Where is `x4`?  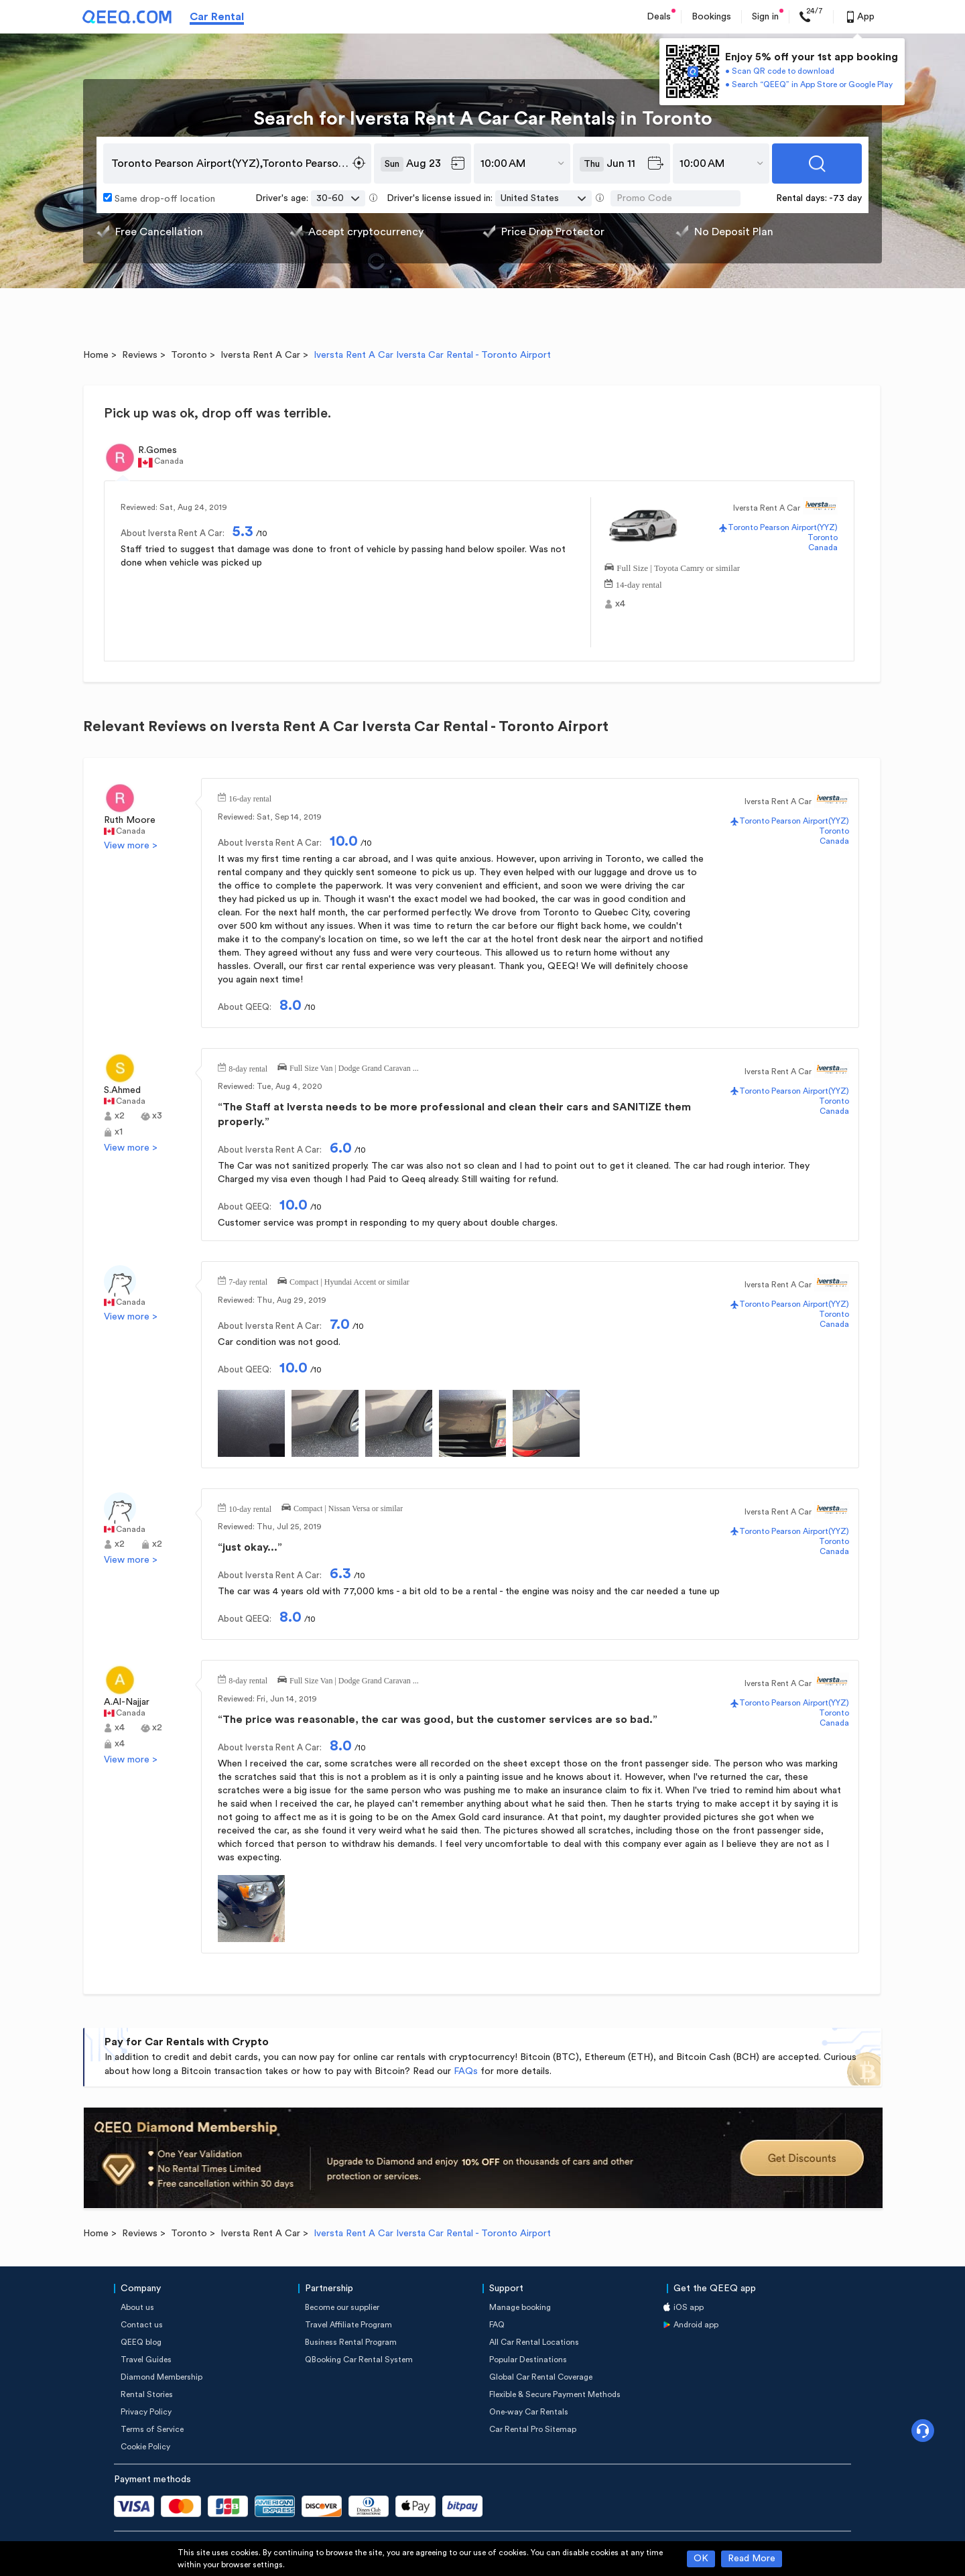 x4 is located at coordinates (620, 603).